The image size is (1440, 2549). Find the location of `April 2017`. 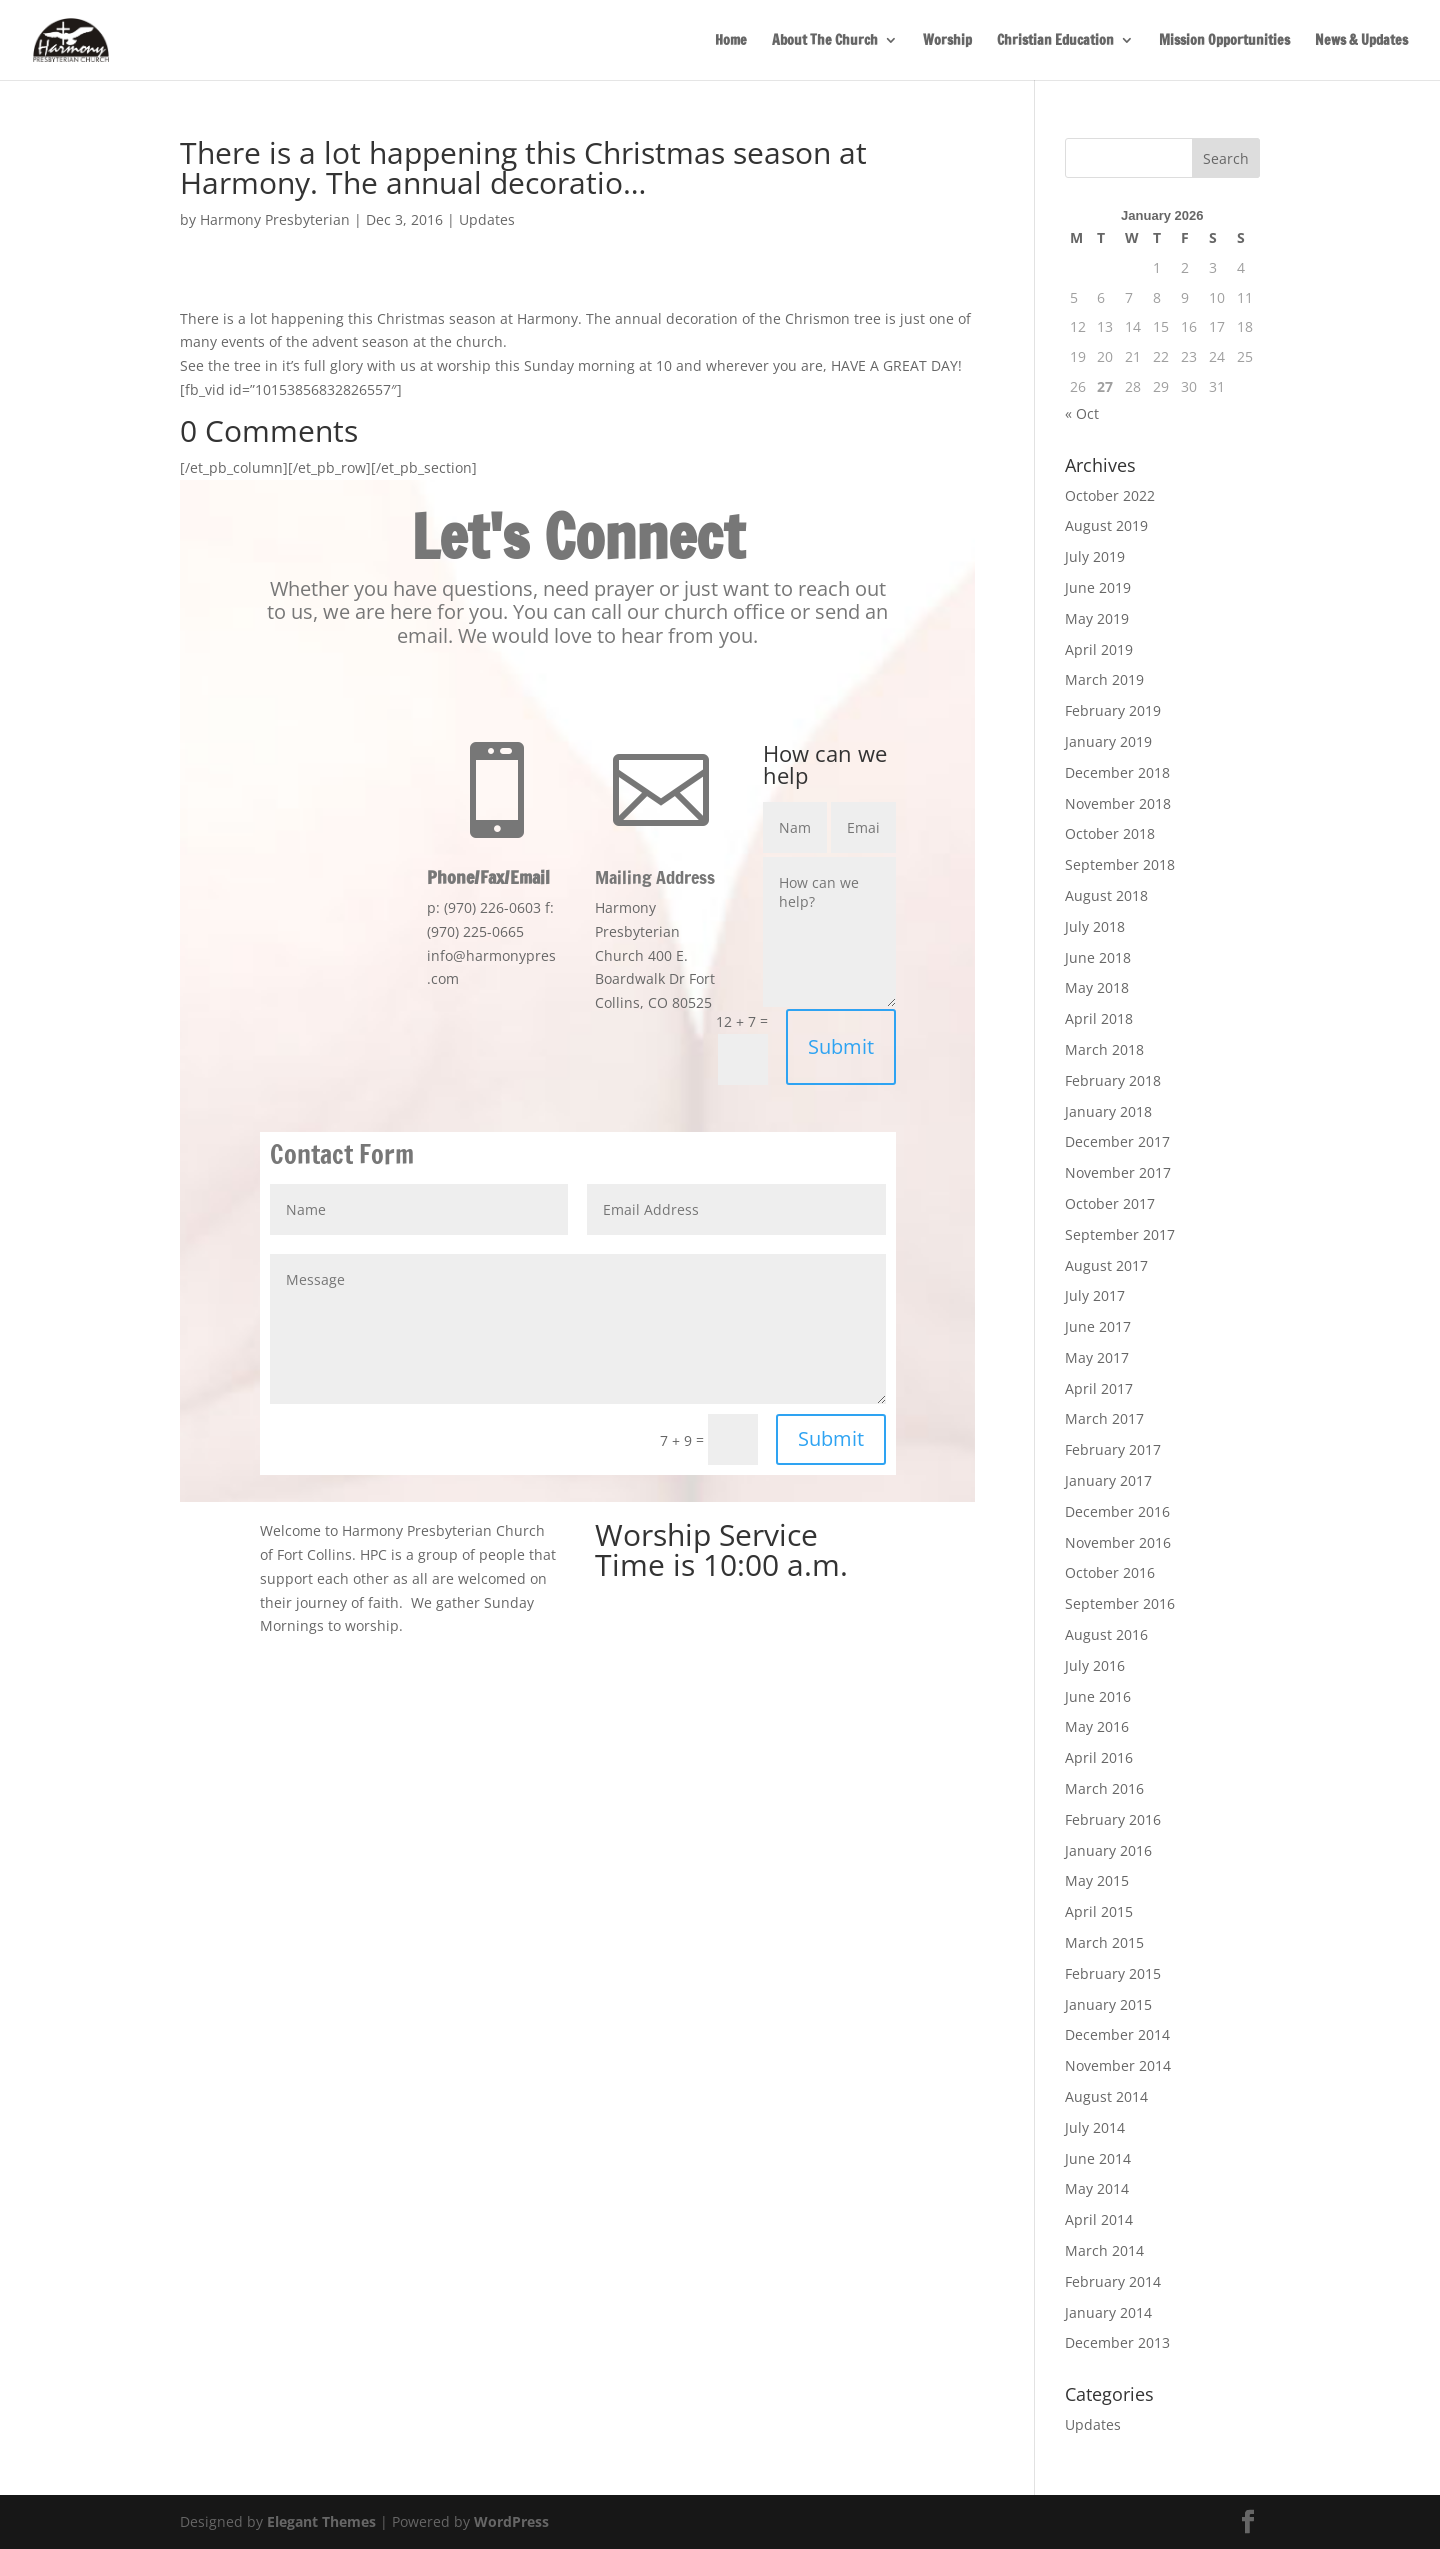

April 2017 is located at coordinates (1099, 1388).